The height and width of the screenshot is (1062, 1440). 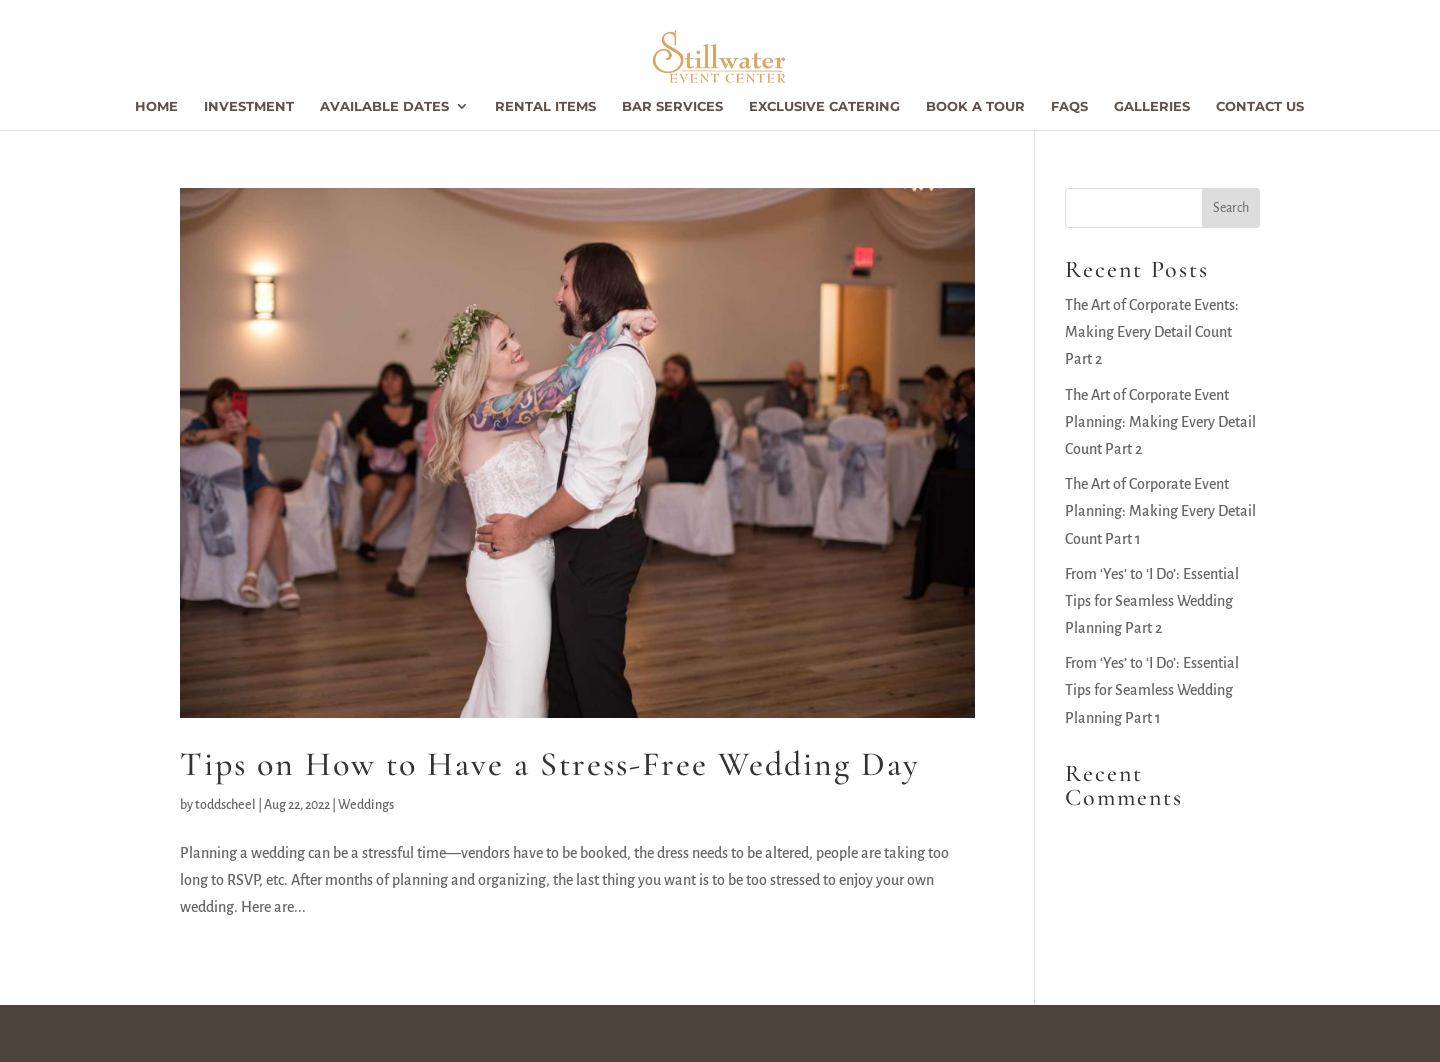 I want to click on Investment, so click(x=249, y=106).